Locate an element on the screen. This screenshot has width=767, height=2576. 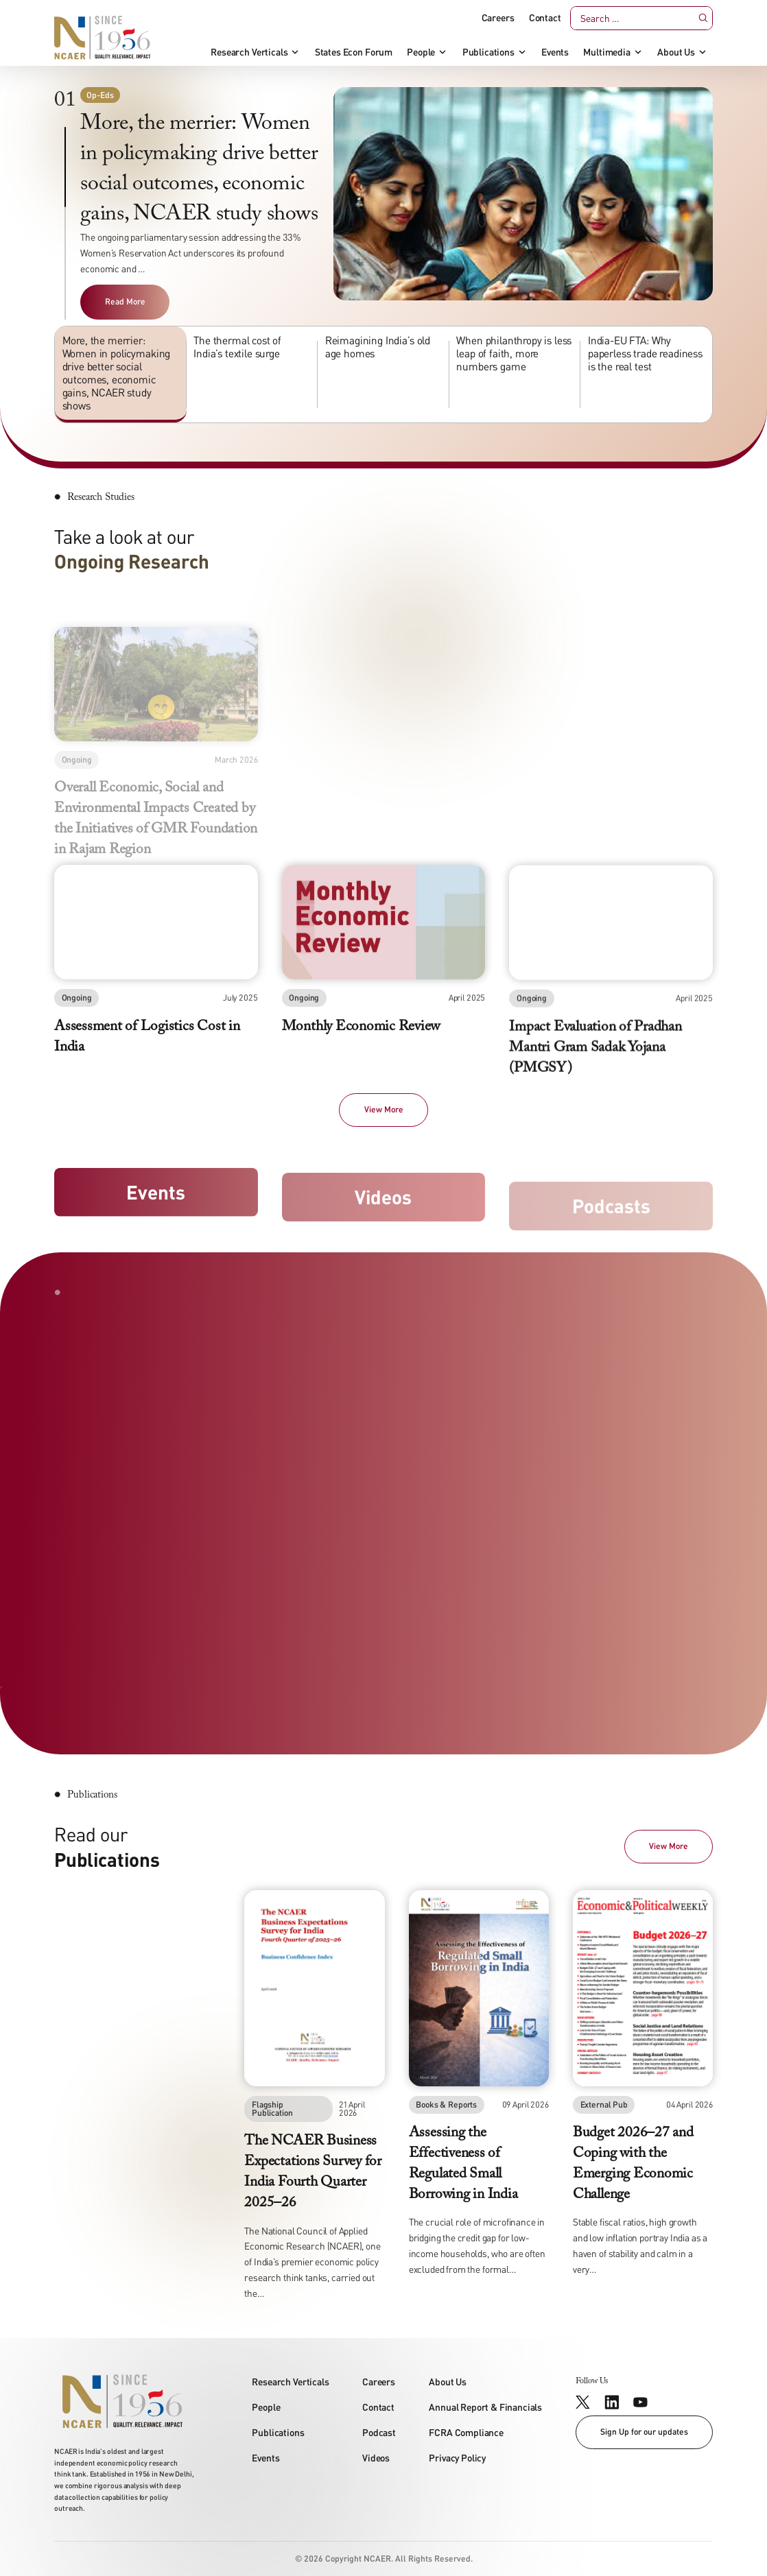
Research Verticals is located at coordinates (249, 52).